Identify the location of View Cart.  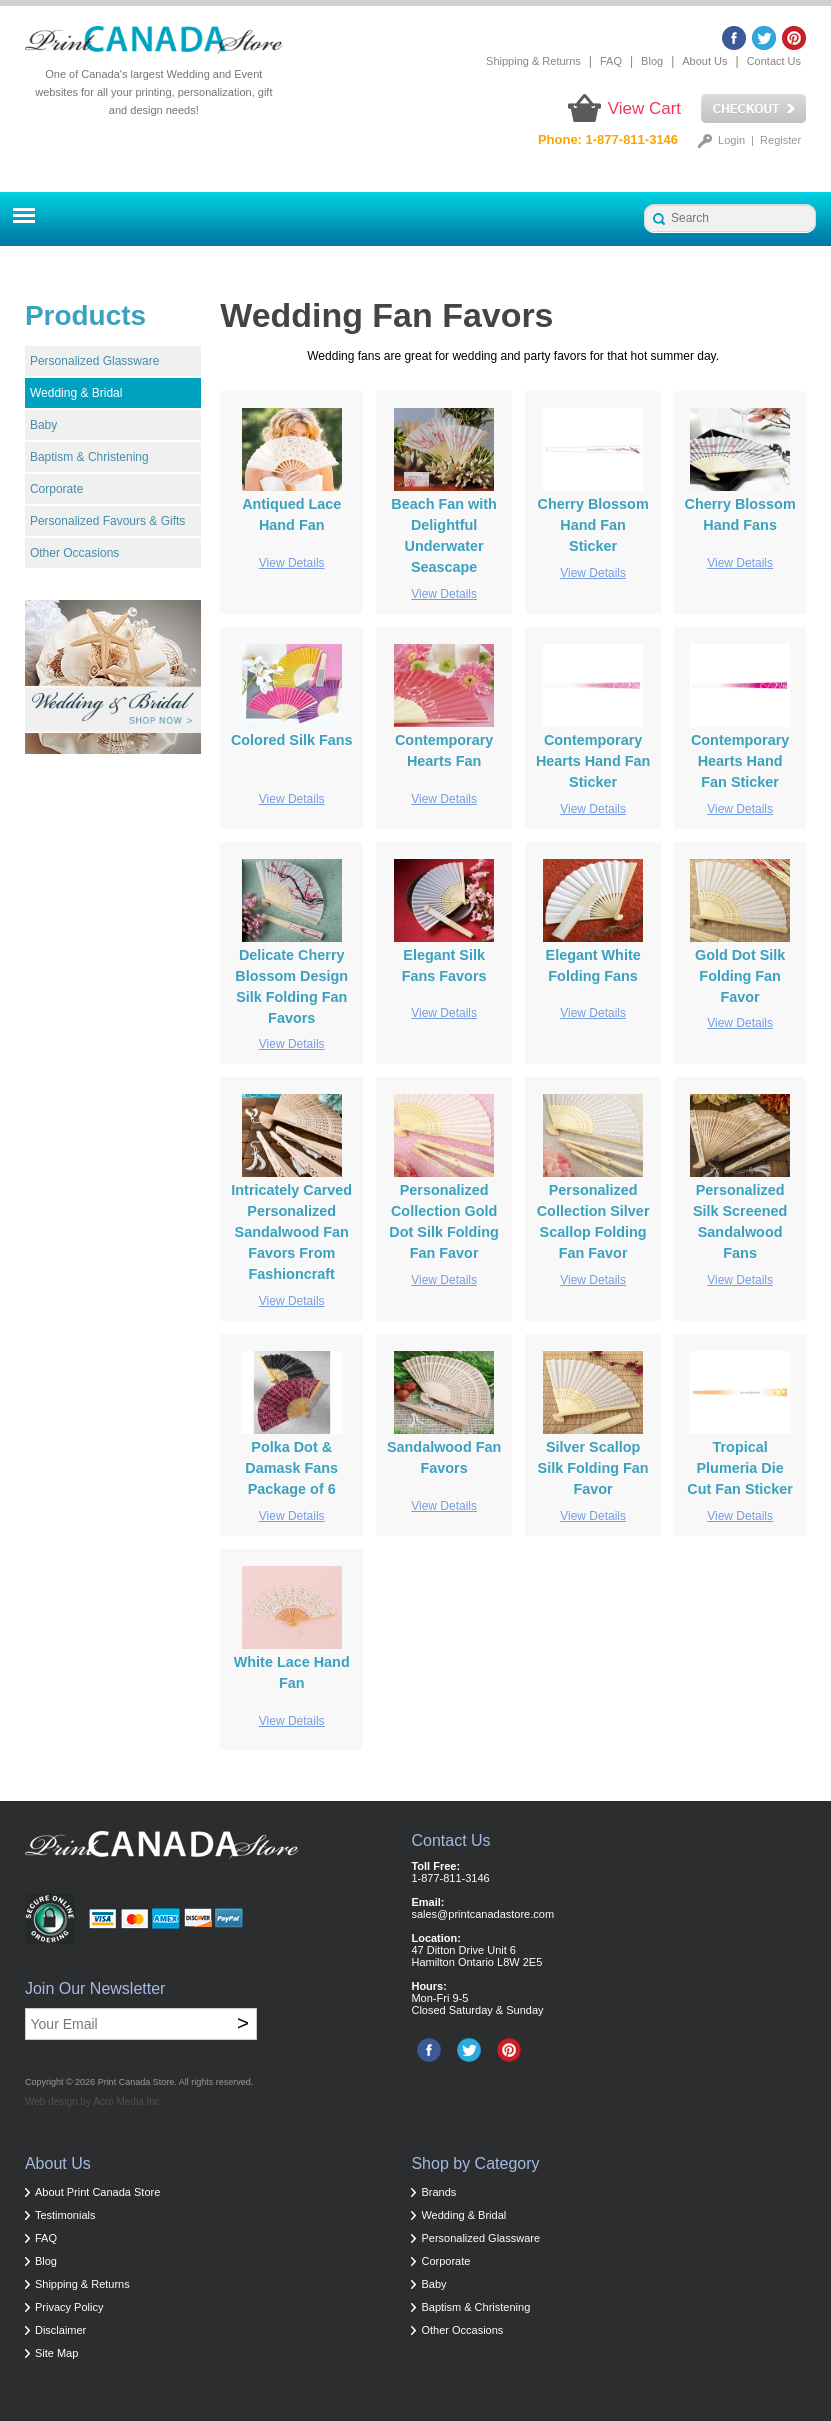
(644, 108).